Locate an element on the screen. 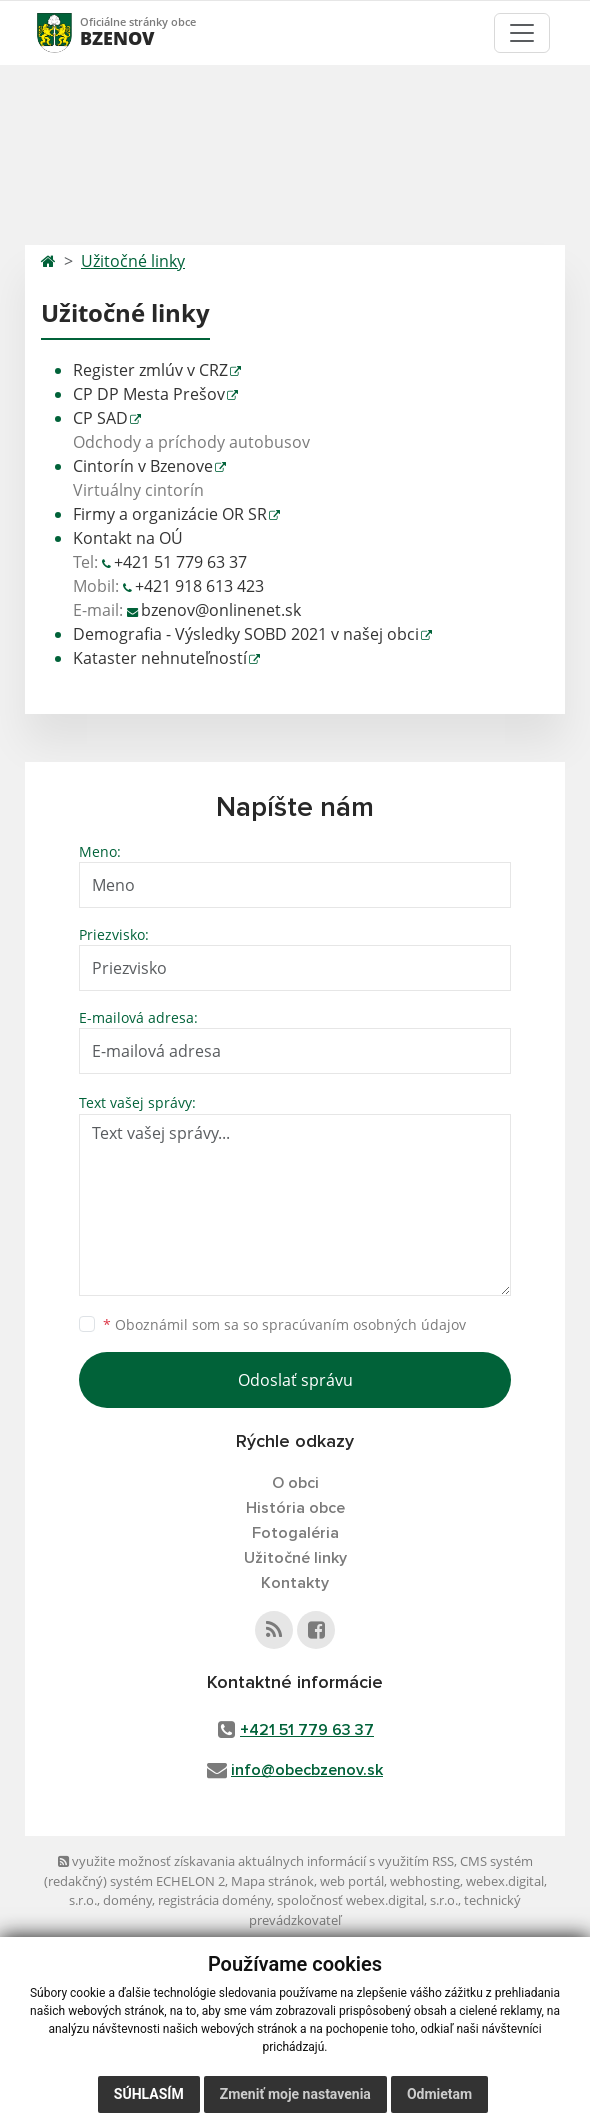 The width and height of the screenshot is (590, 2122). Cintorín v Bzenove is located at coordinates (143, 466).